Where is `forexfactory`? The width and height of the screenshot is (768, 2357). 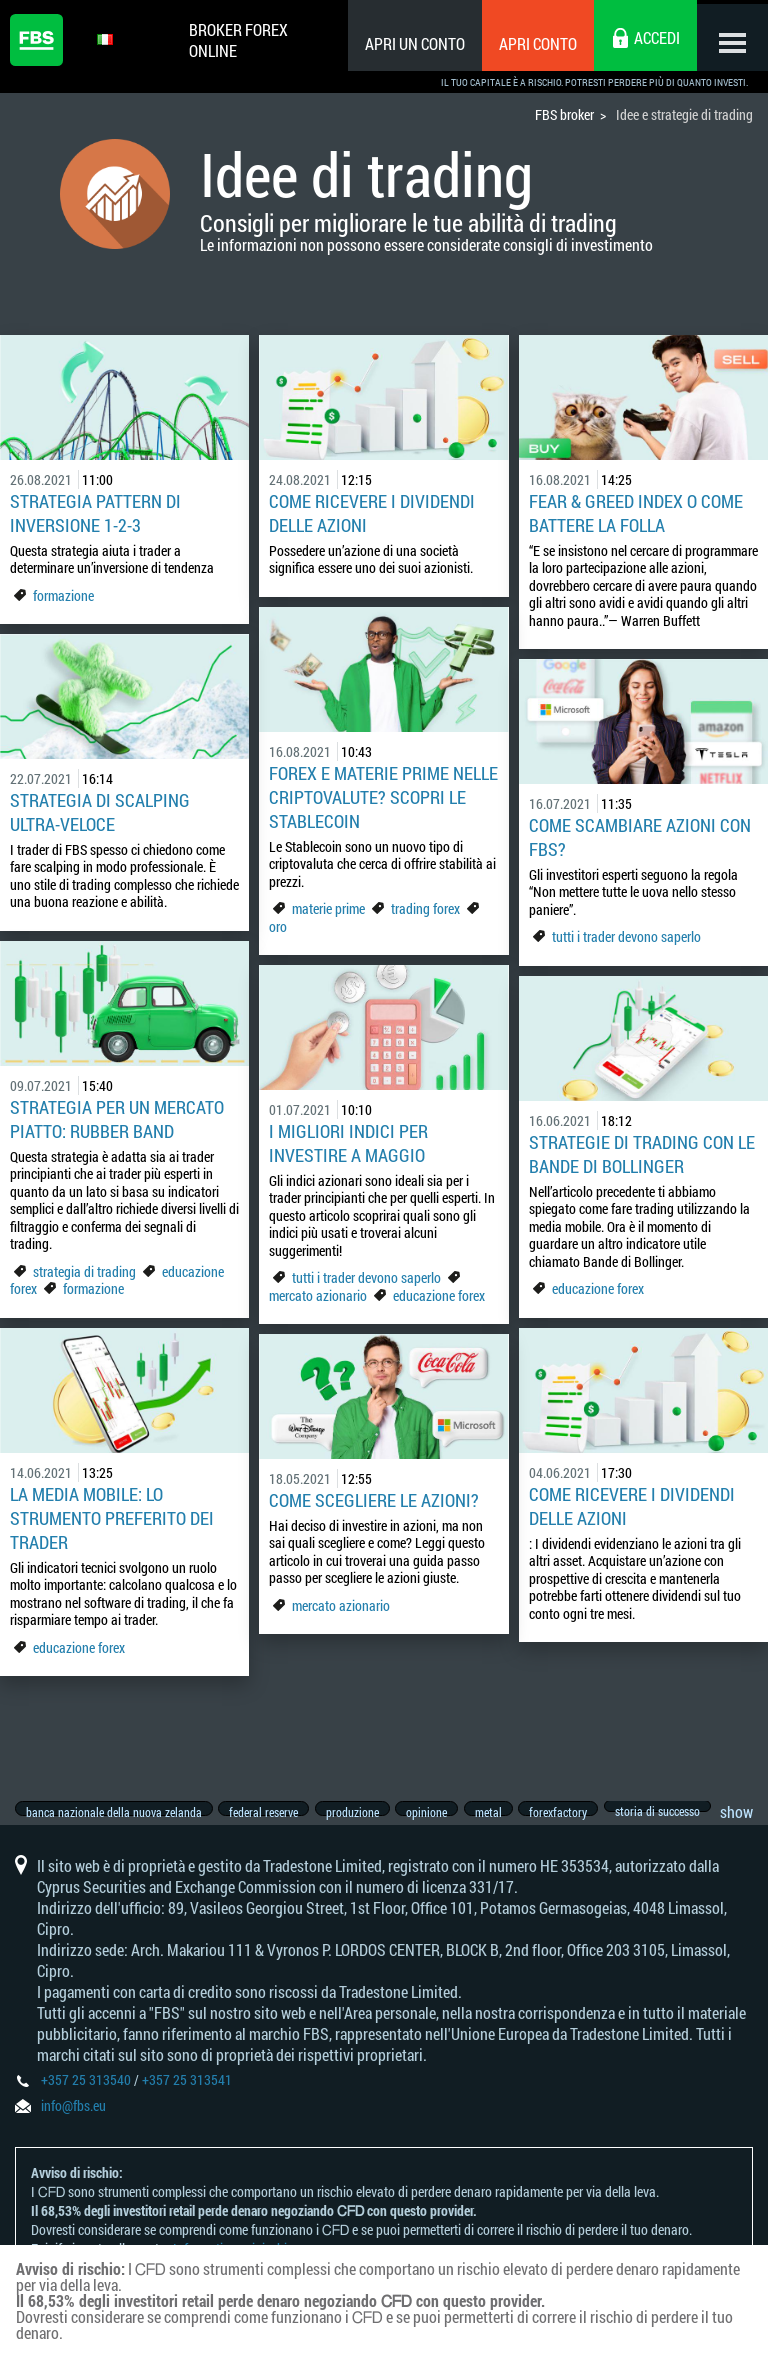 forexfactory is located at coordinates (581, 1812).